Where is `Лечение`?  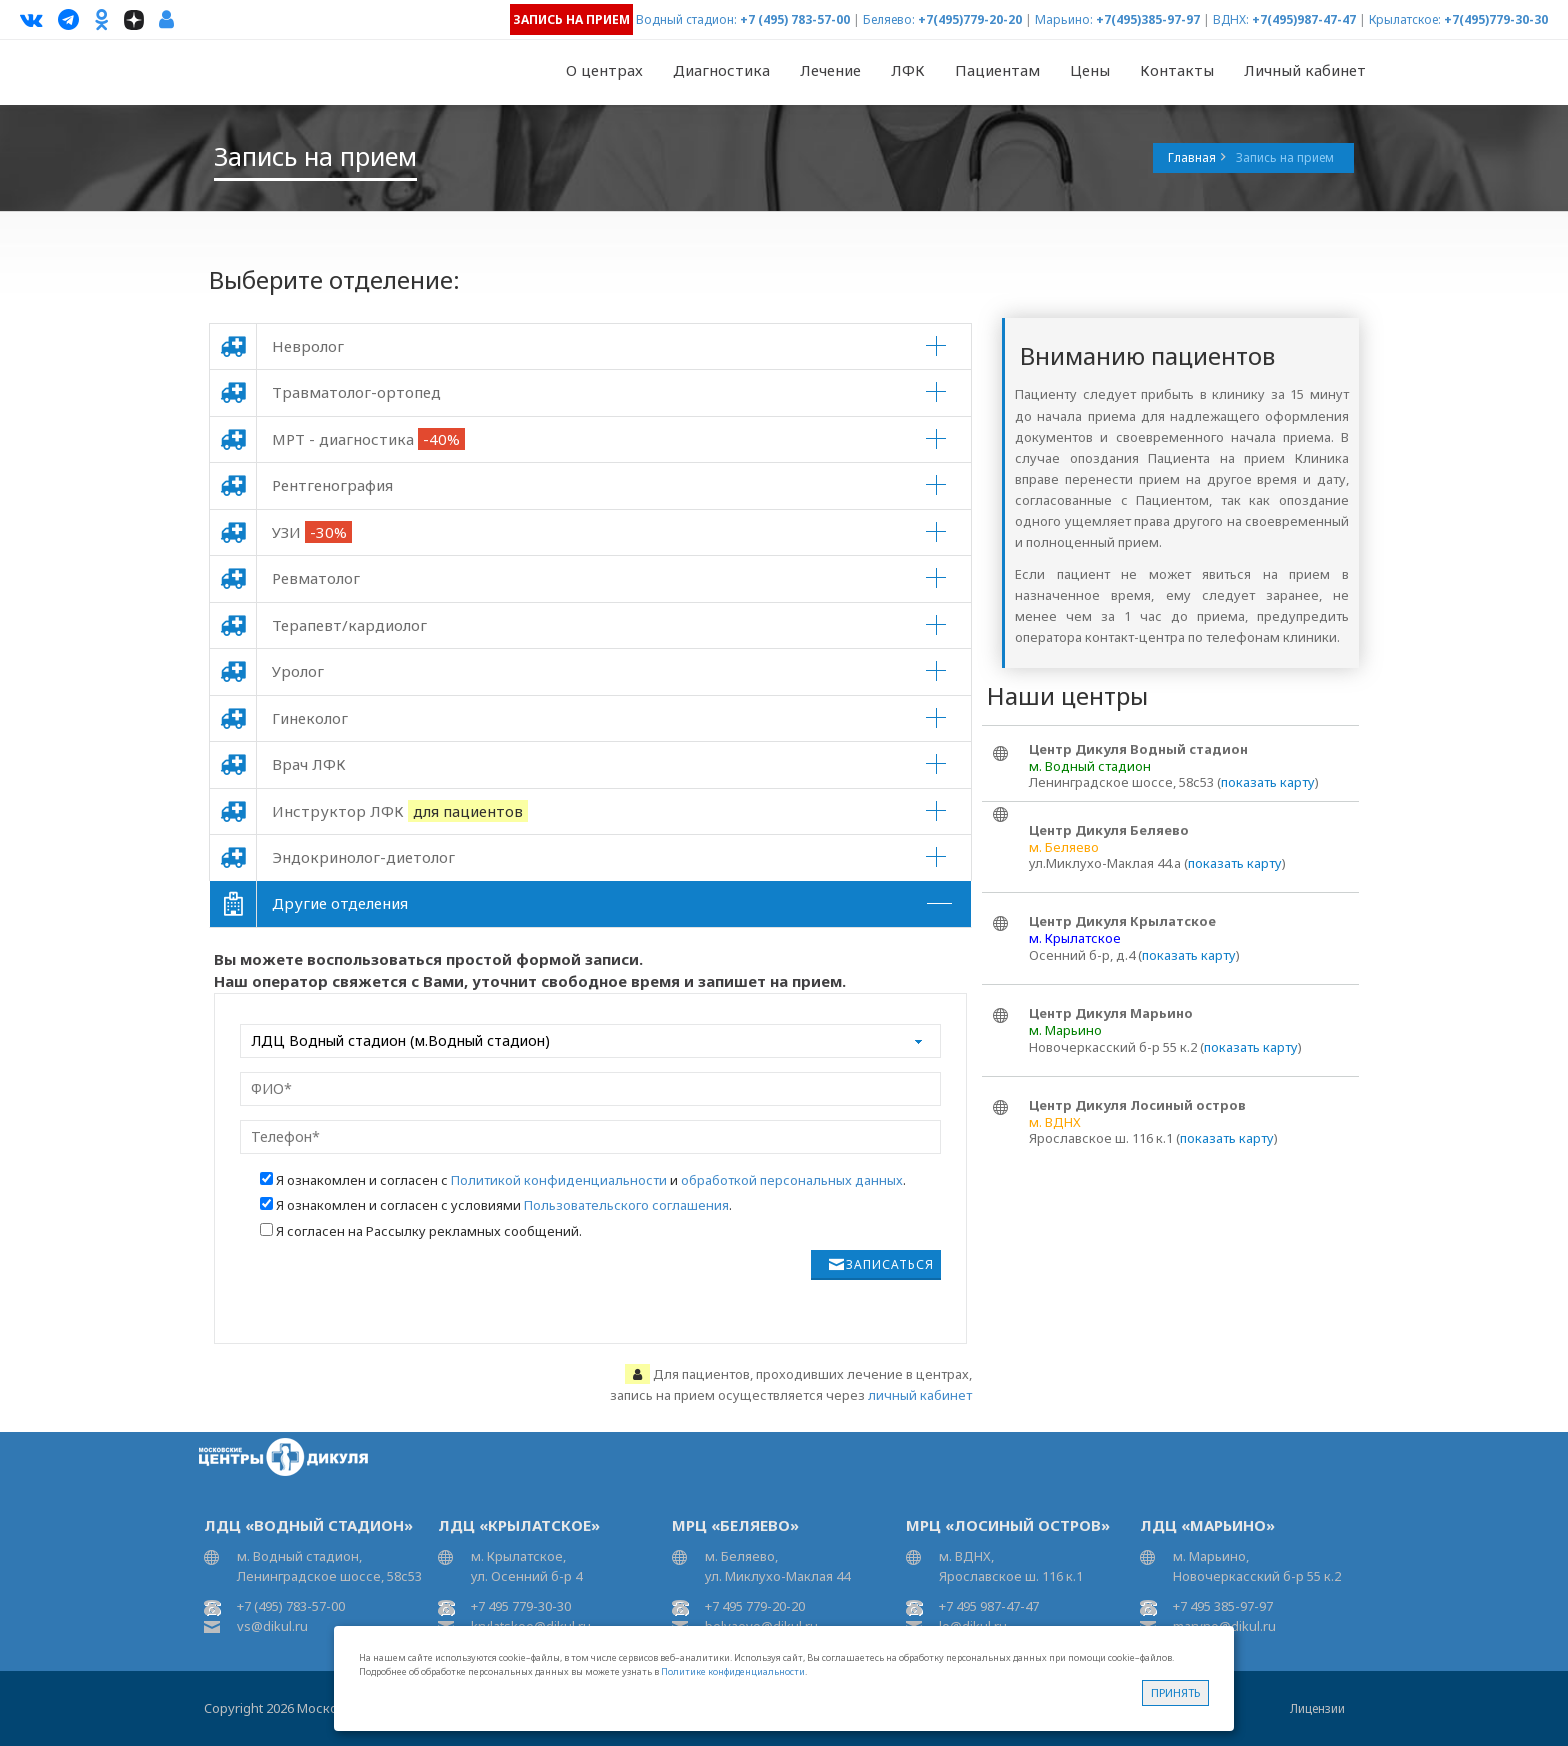 Лечение is located at coordinates (830, 70).